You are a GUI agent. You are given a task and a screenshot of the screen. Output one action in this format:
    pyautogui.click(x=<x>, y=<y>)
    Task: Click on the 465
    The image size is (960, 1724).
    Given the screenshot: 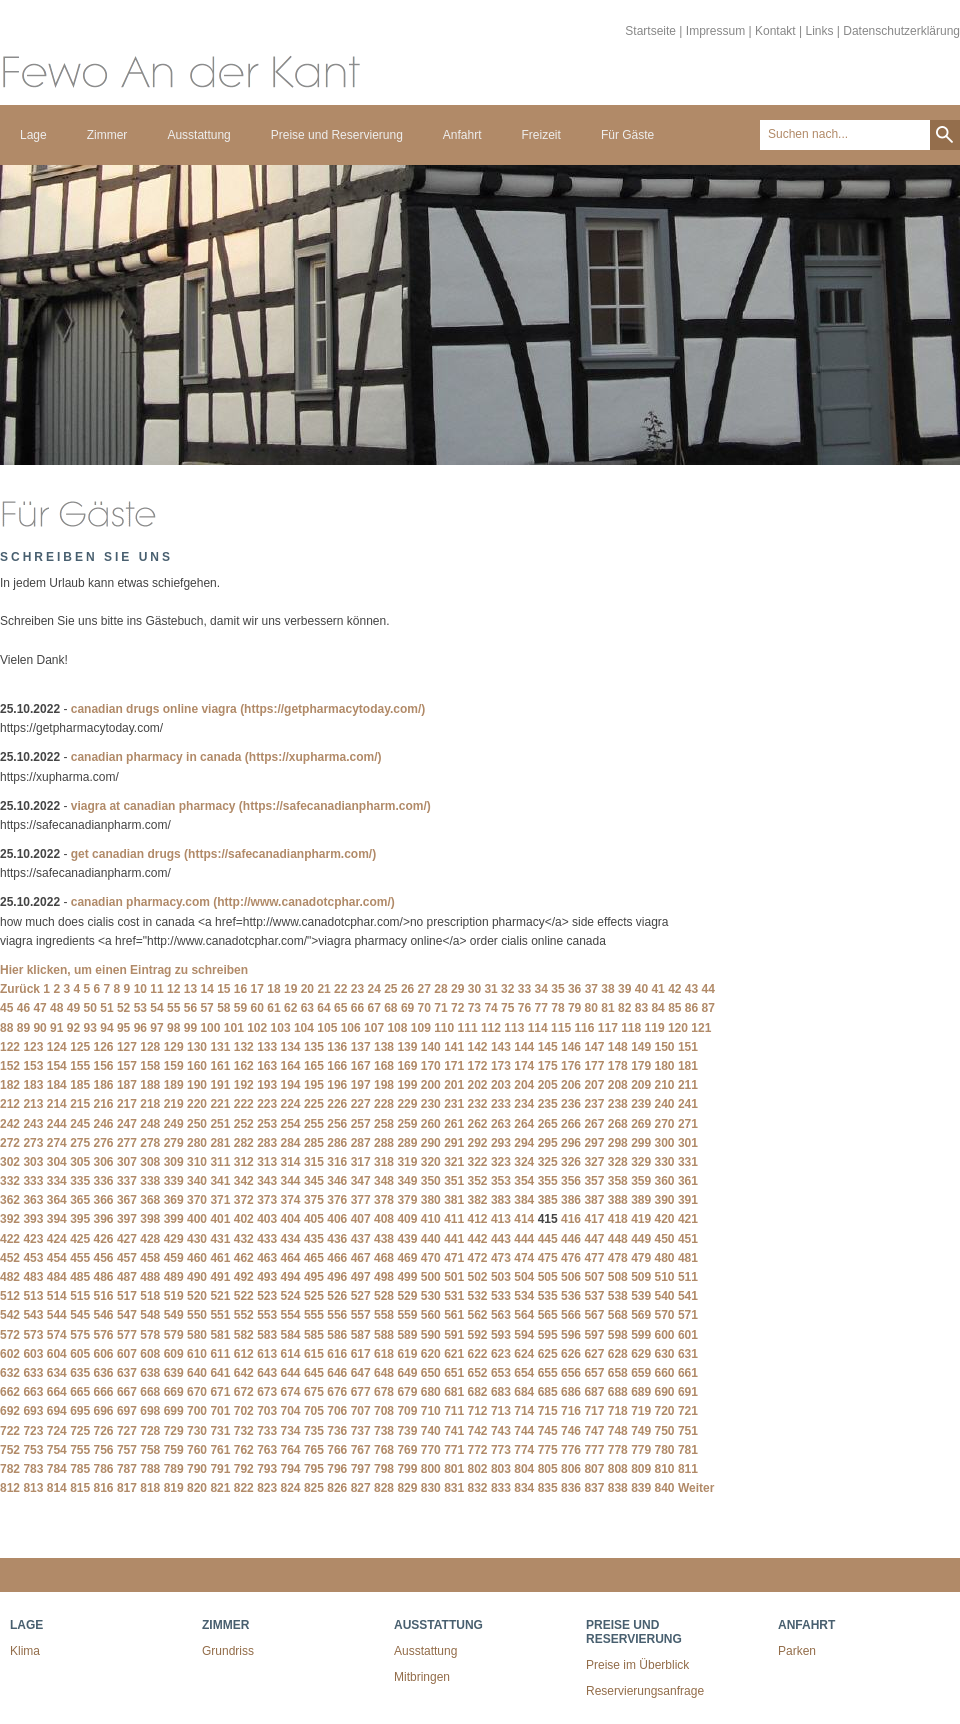 What is the action you would take?
    pyautogui.click(x=314, y=1258)
    